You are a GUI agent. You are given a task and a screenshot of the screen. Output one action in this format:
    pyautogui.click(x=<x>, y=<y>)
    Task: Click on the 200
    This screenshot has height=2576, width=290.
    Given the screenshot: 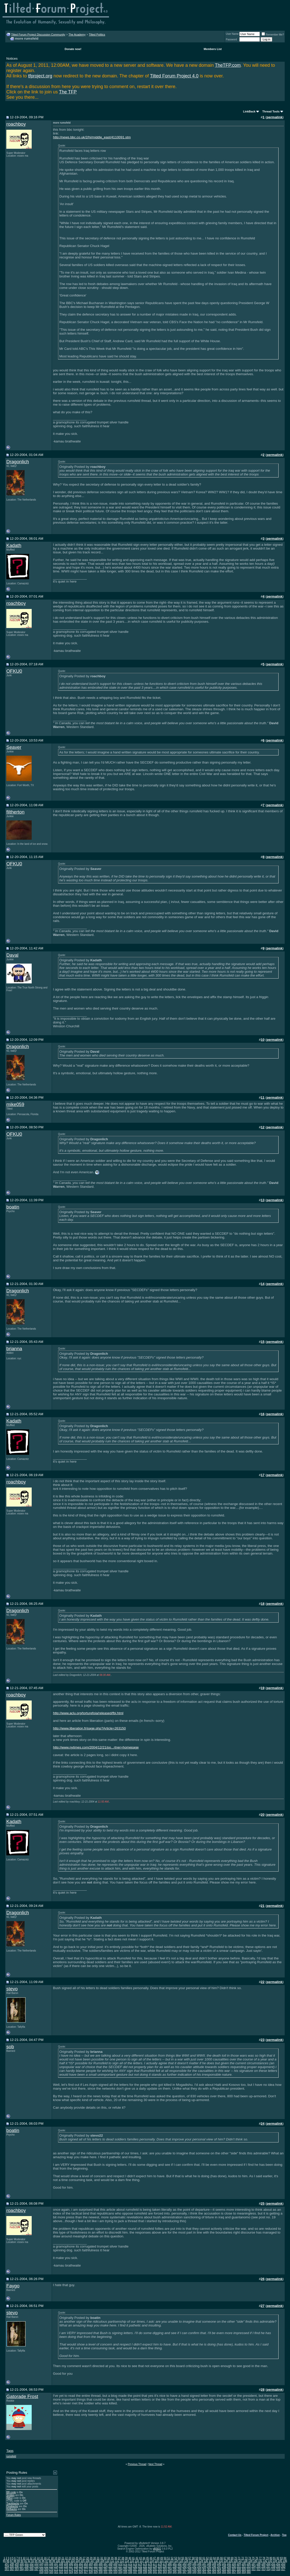 What is the action you would take?
    pyautogui.click(x=268, y=2563)
    